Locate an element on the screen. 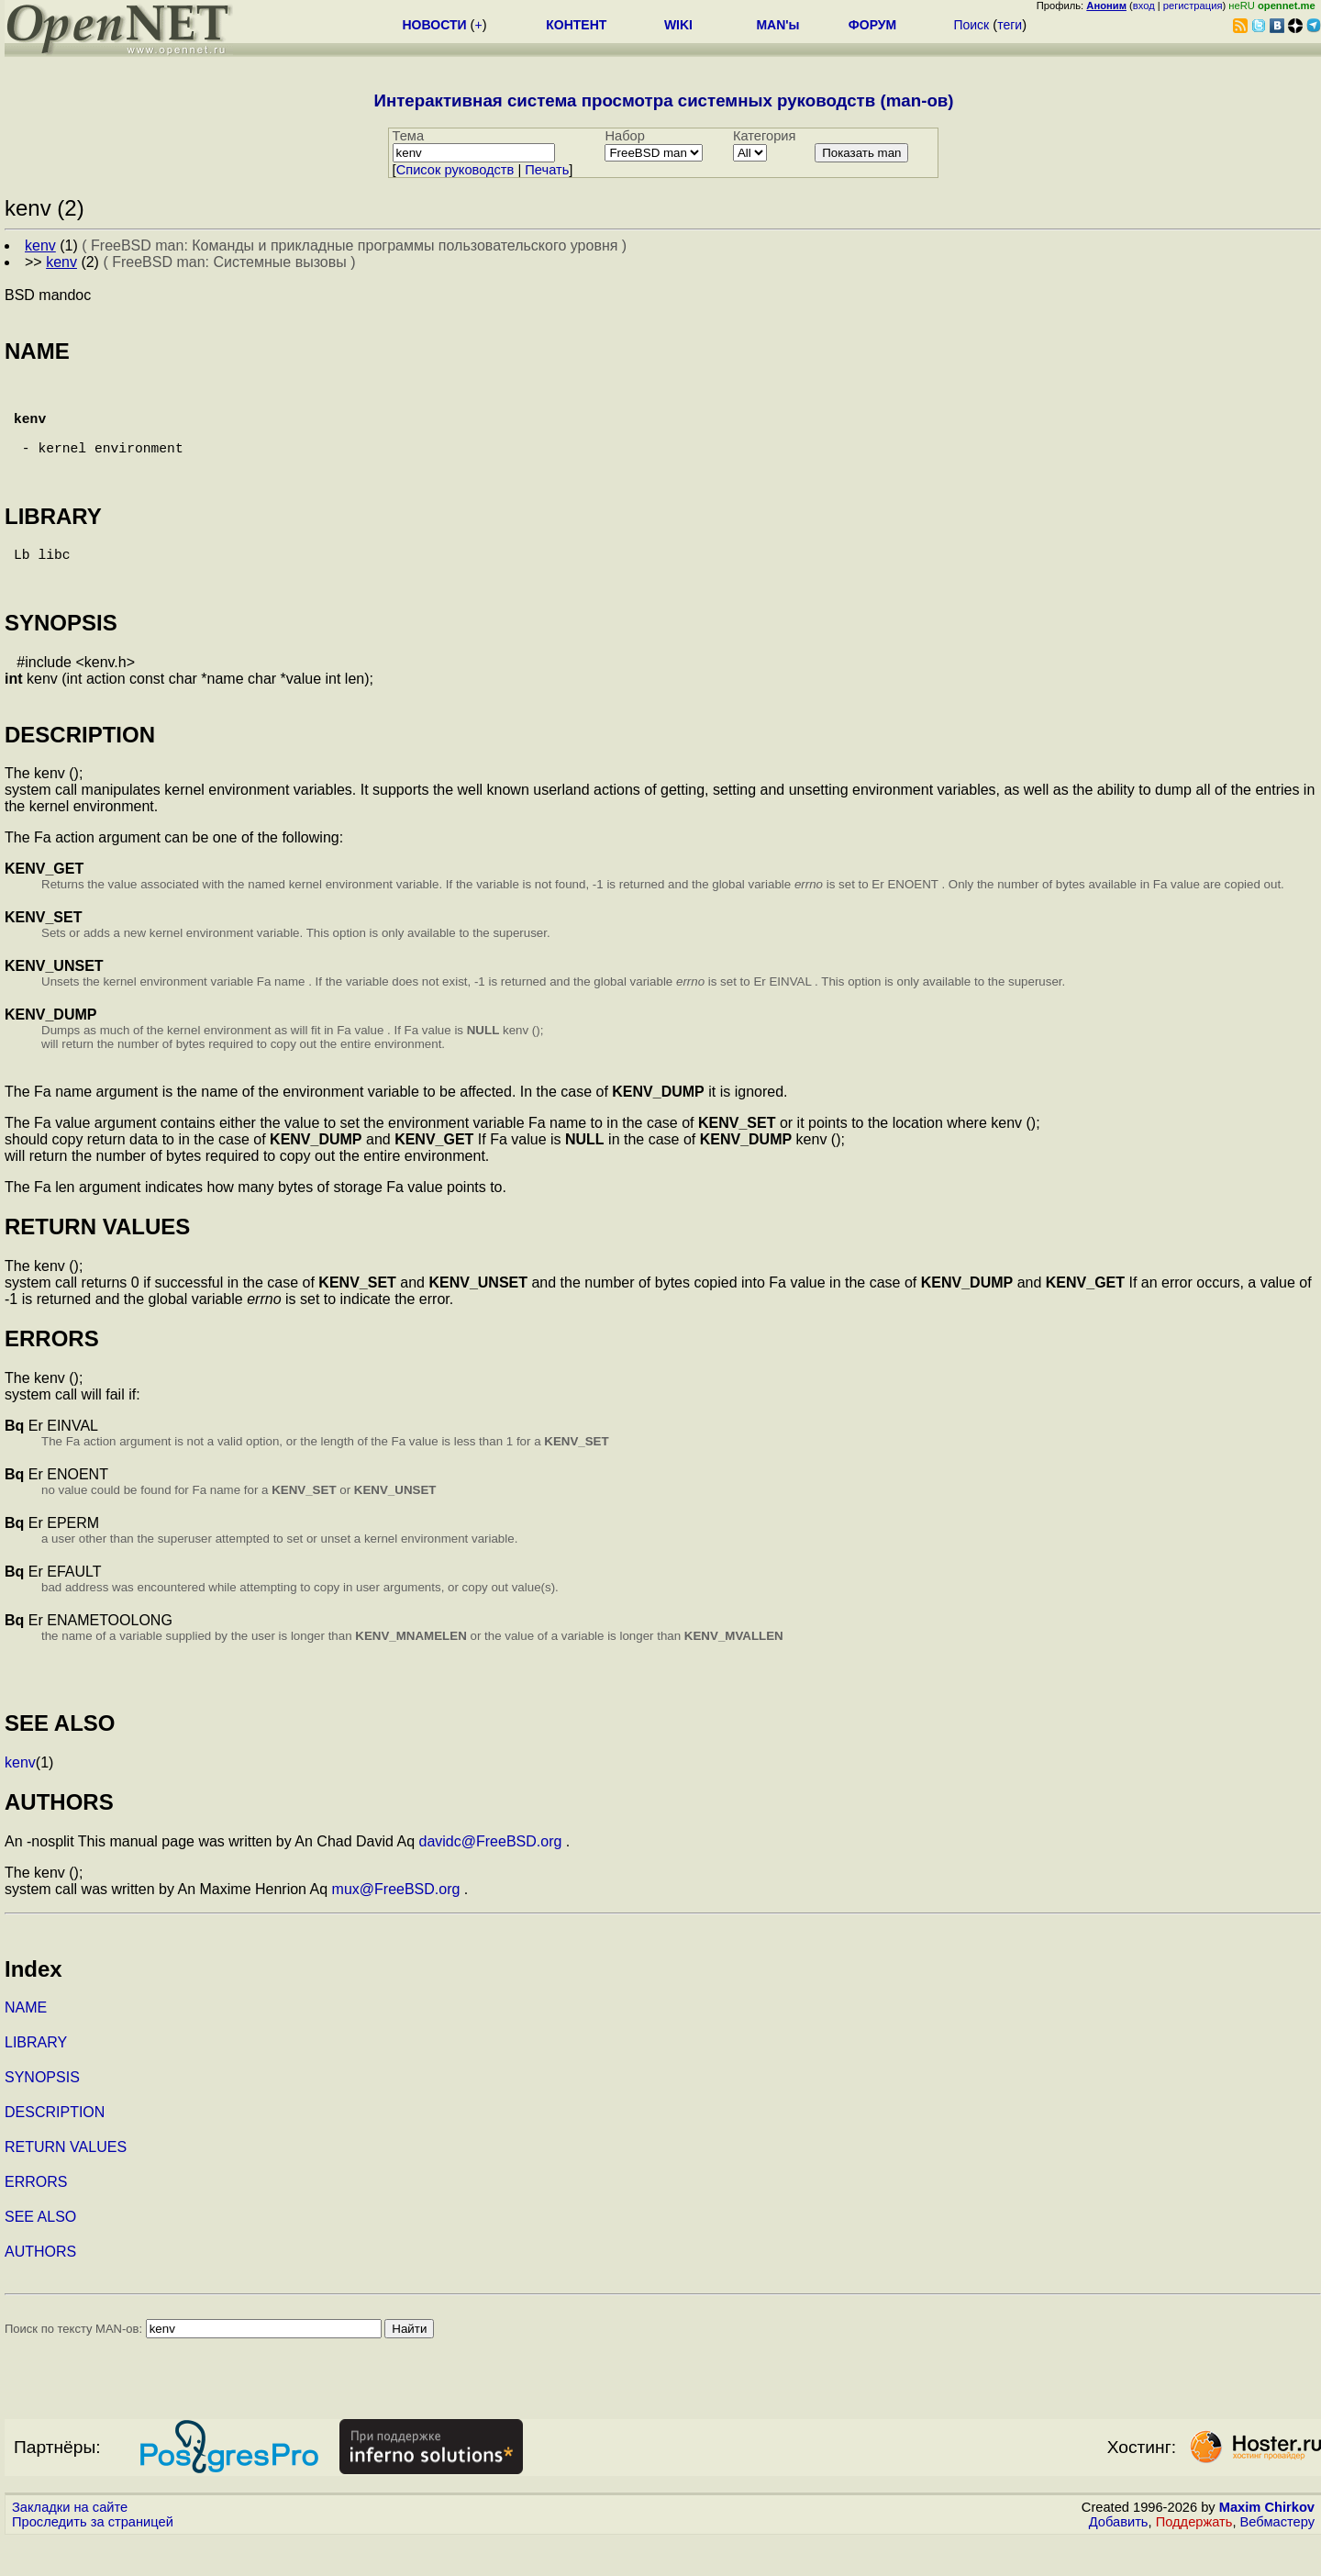 Image resolution: width=1321 pixels, height=2576 pixels. Проследить за страницей is located at coordinates (92, 2558).